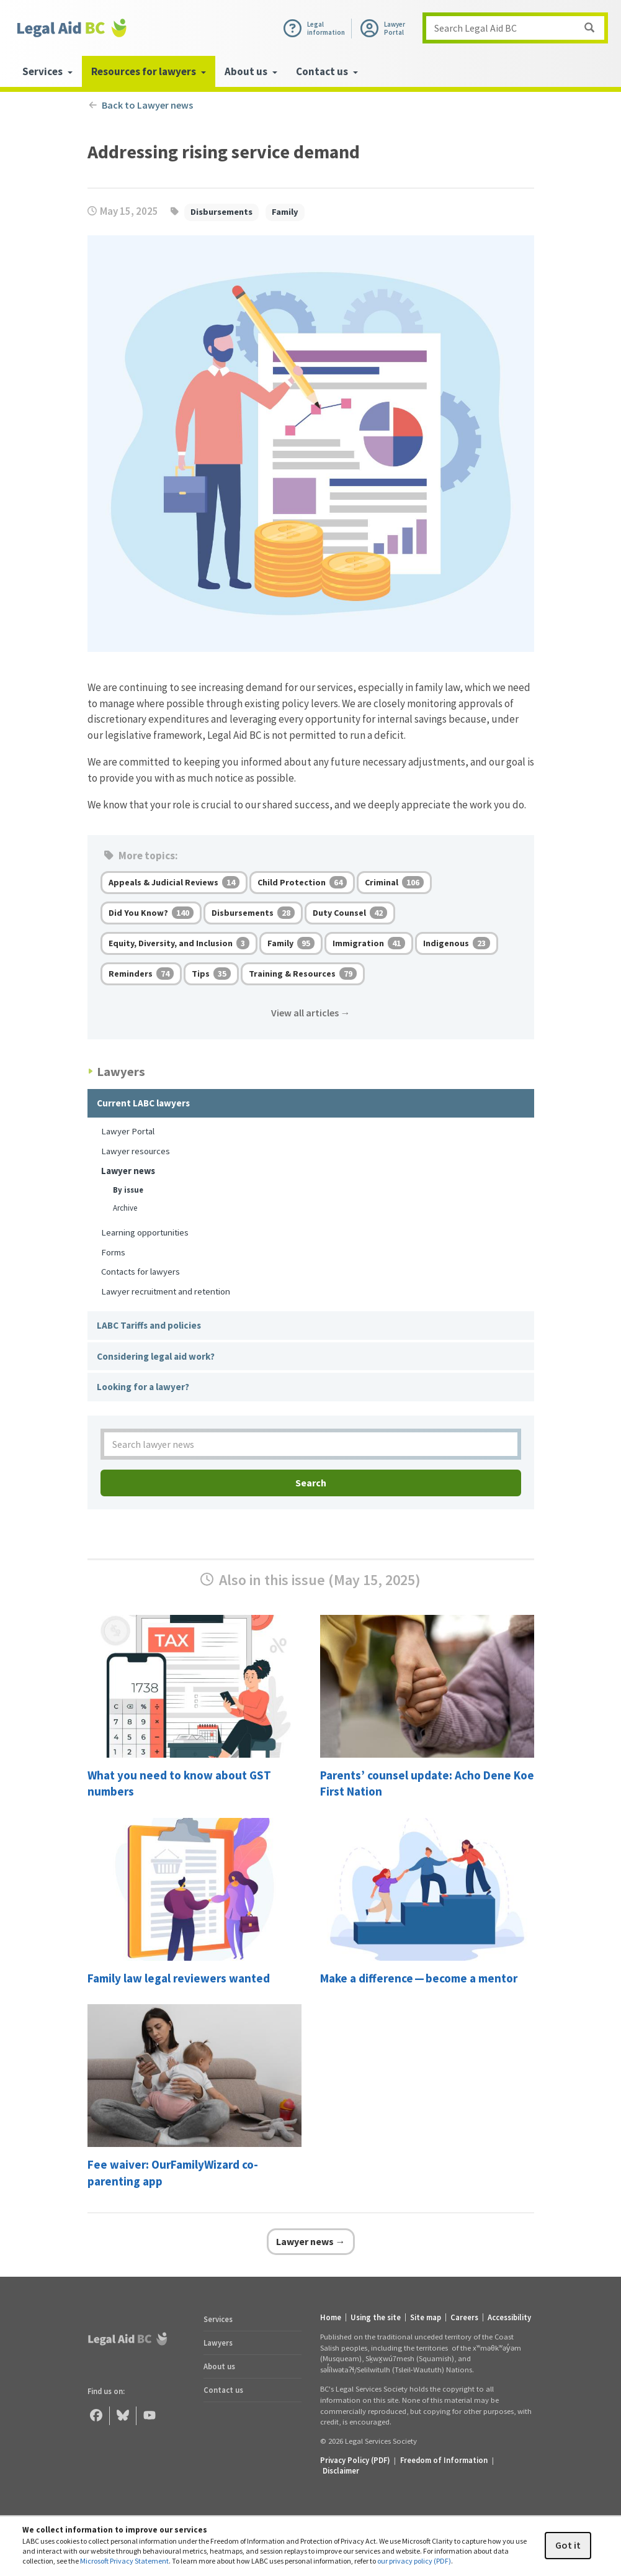 Image resolution: width=621 pixels, height=2576 pixels. What do you see at coordinates (355, 2460) in the screenshot?
I see `Privacy Policy (PDF) [Privacy Policy (opens in a PDF)]` at bounding box center [355, 2460].